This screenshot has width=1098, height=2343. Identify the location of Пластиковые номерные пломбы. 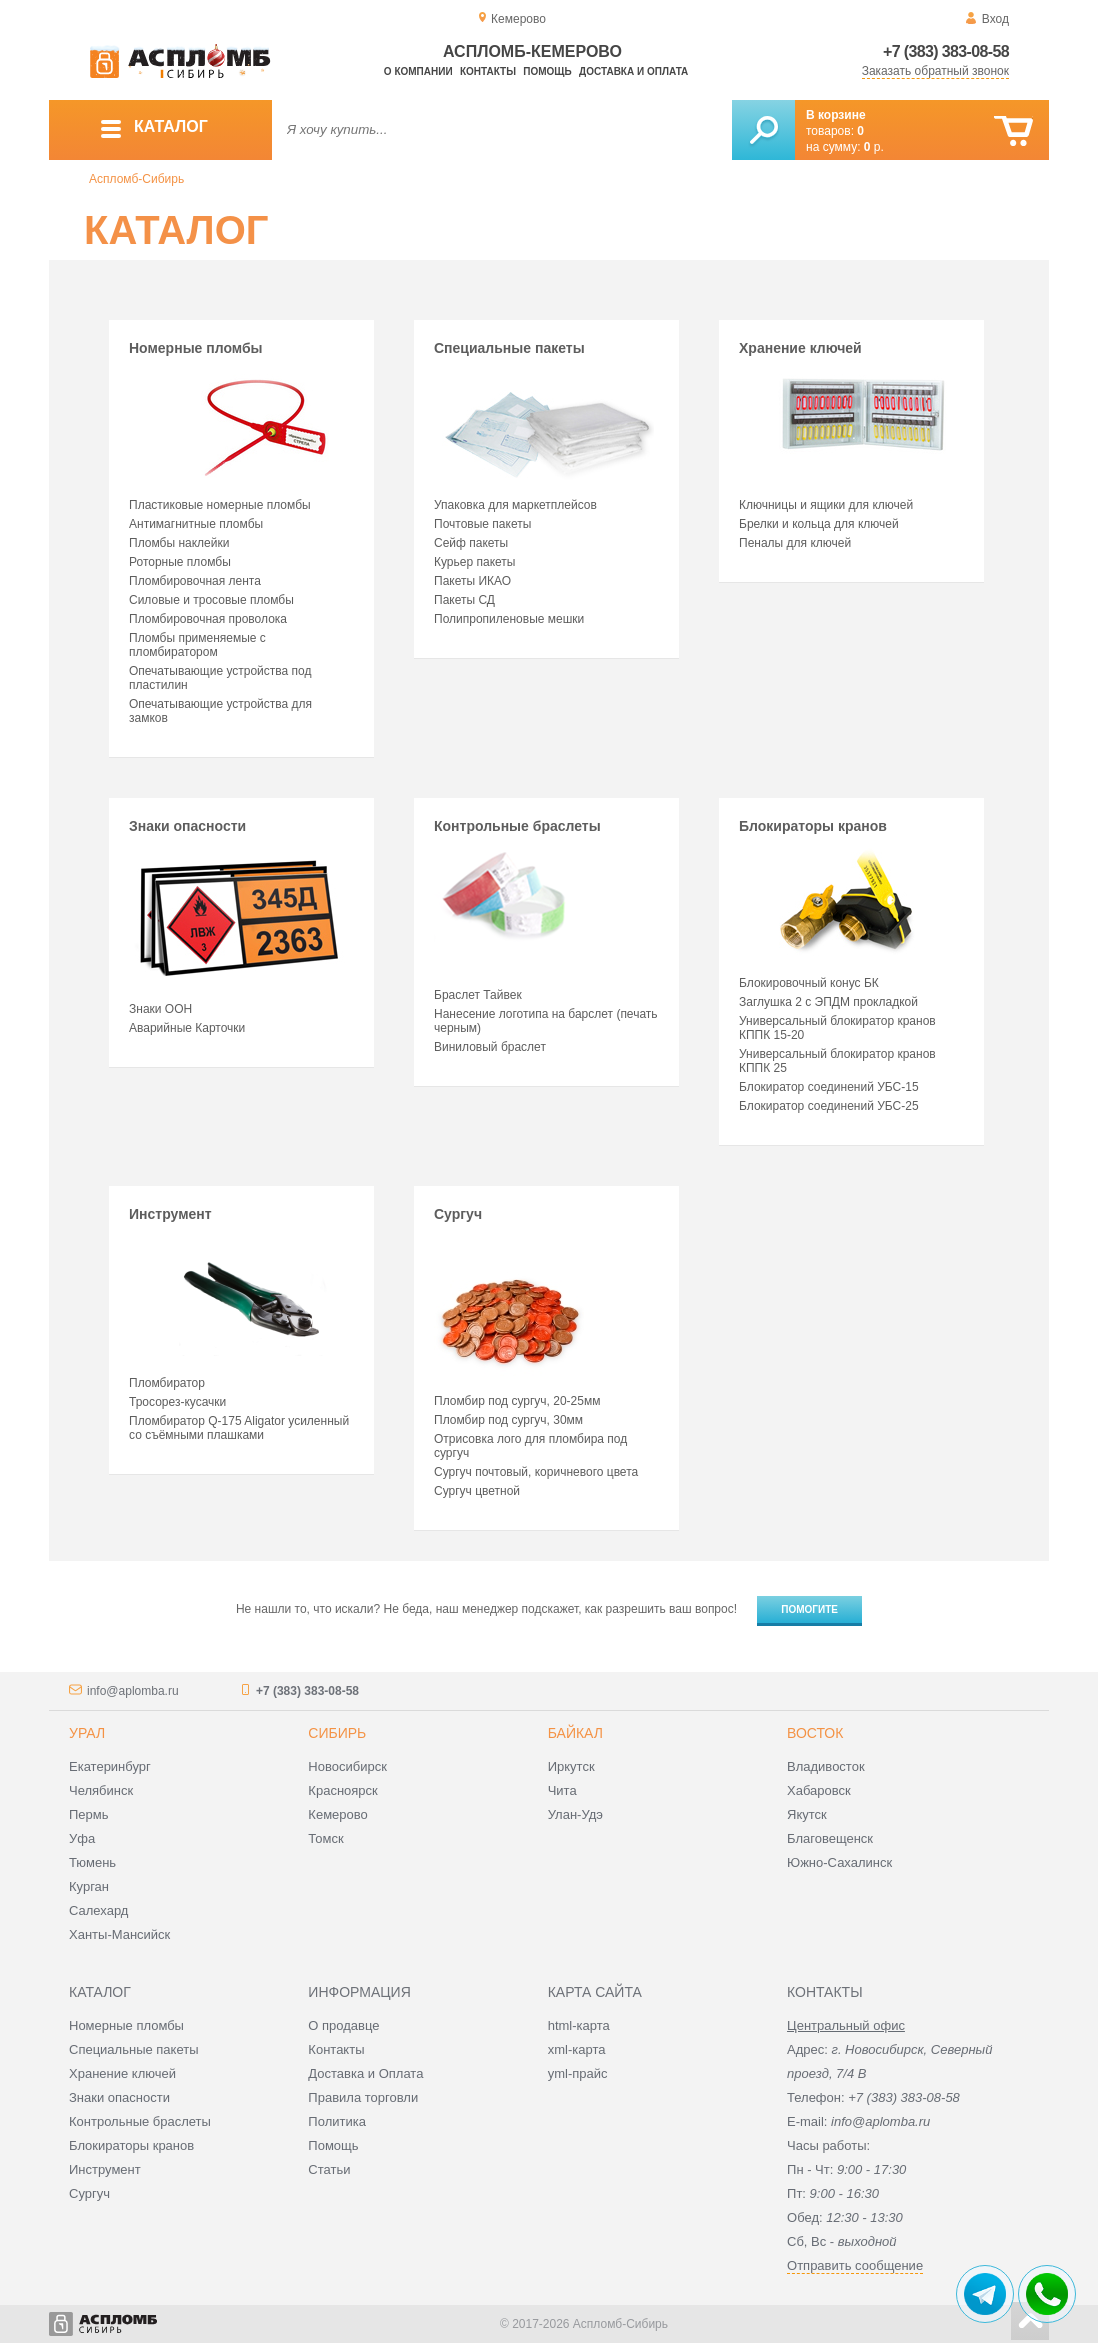
(220, 505).